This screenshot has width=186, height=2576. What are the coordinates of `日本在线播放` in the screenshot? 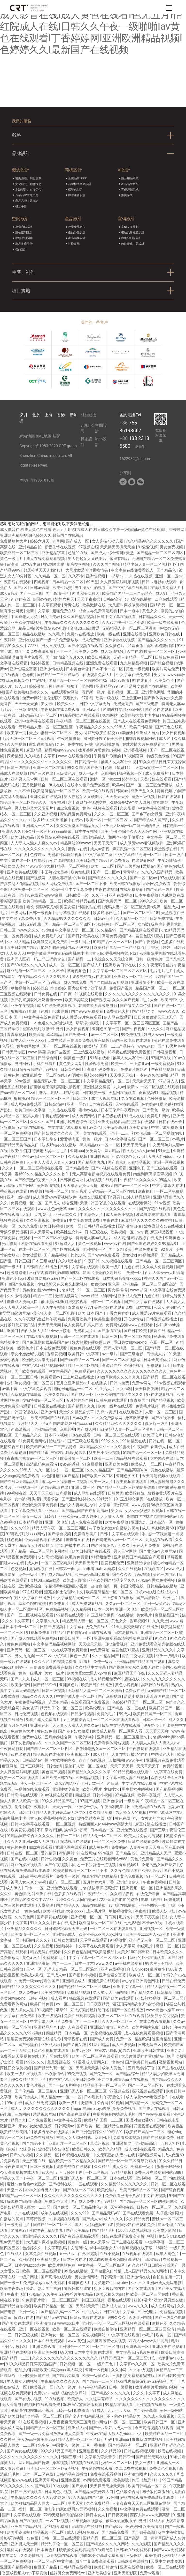 It's located at (65, 1923).